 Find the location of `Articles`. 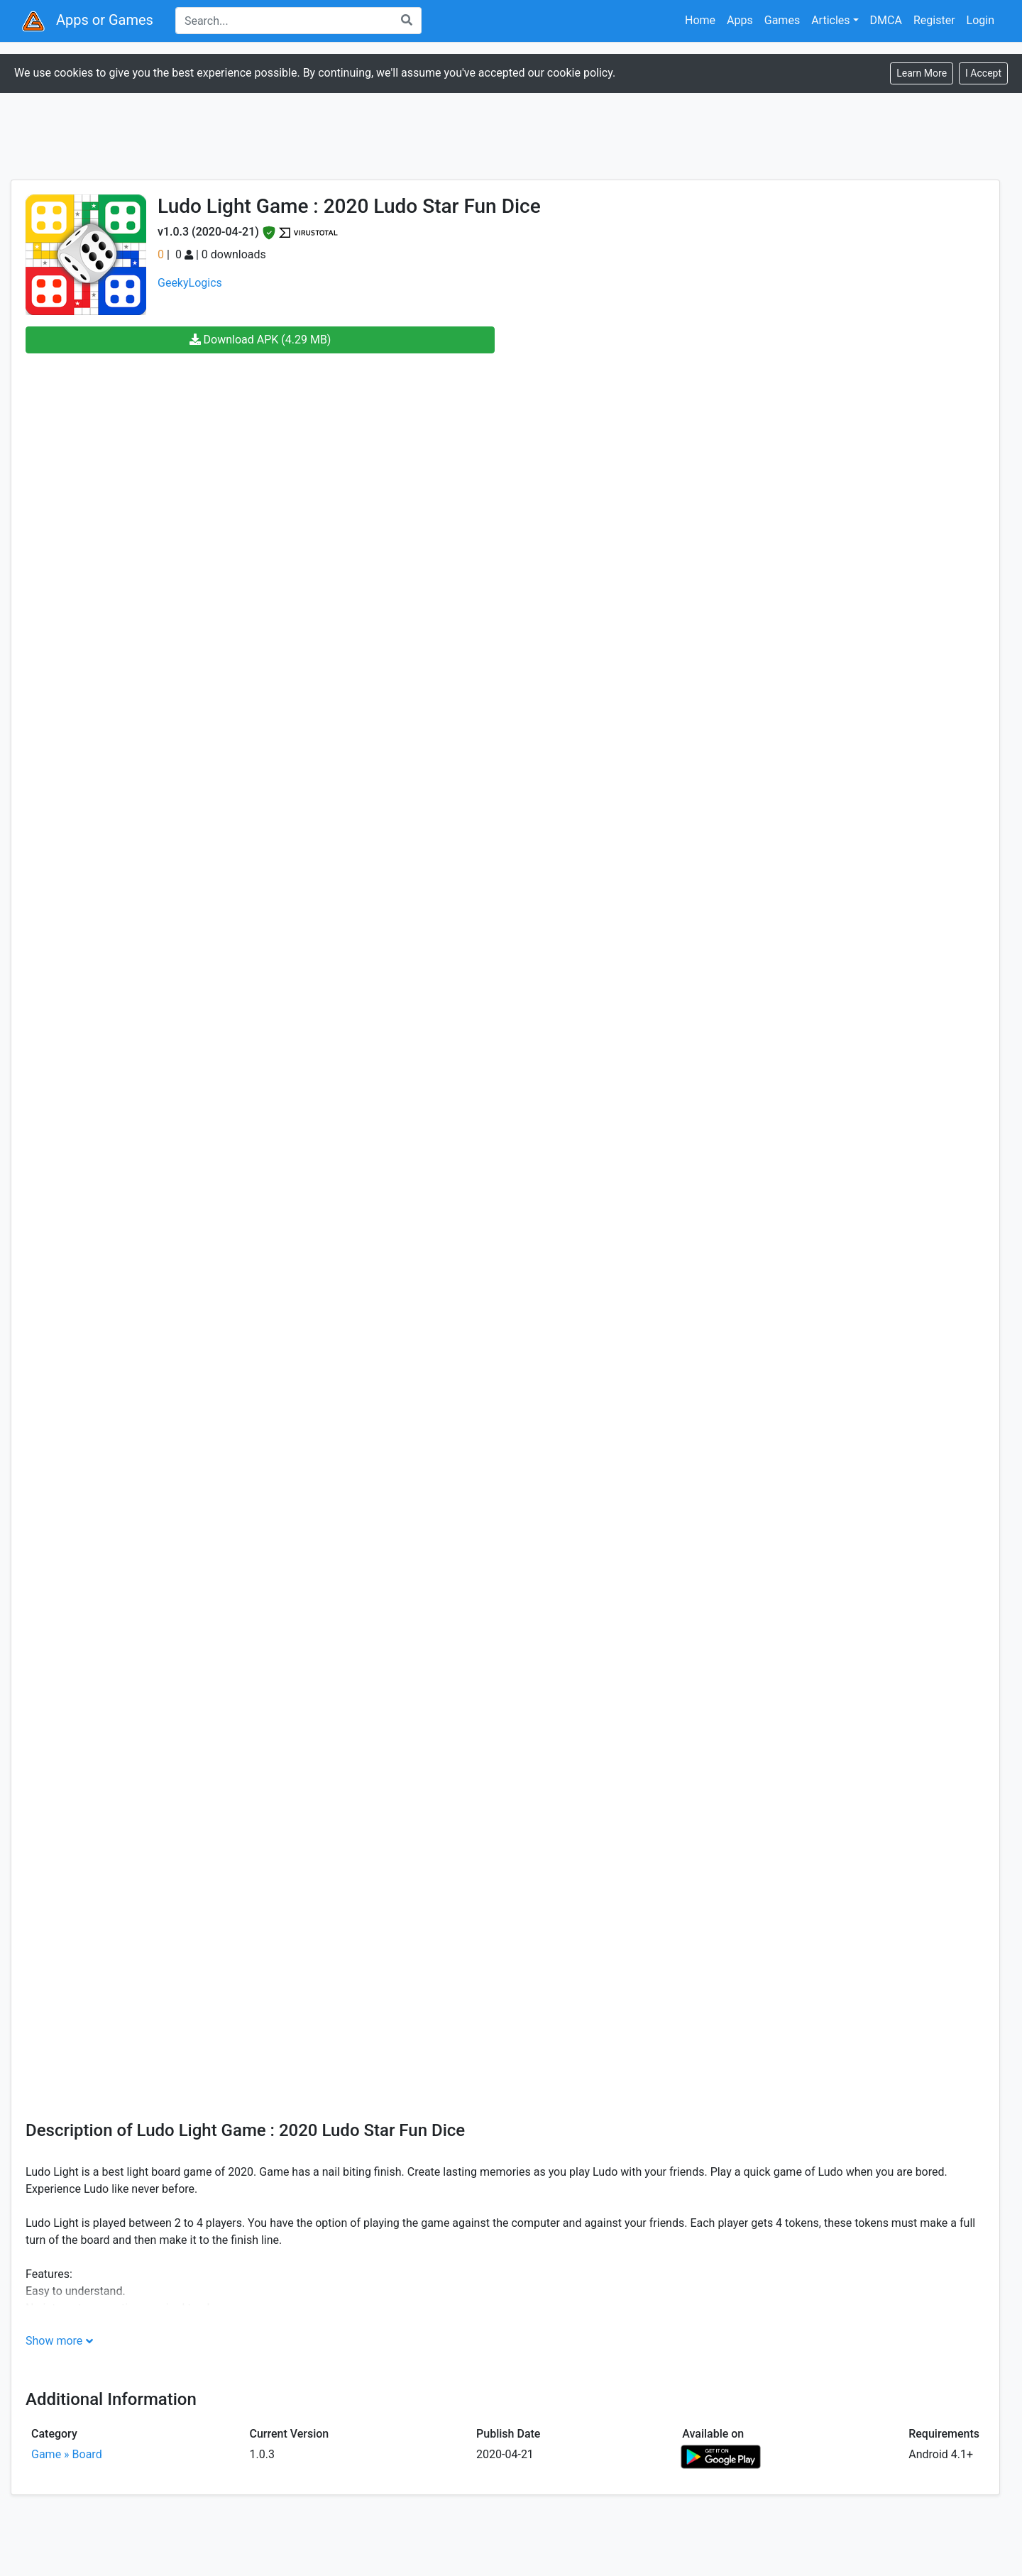

Articles is located at coordinates (830, 20).